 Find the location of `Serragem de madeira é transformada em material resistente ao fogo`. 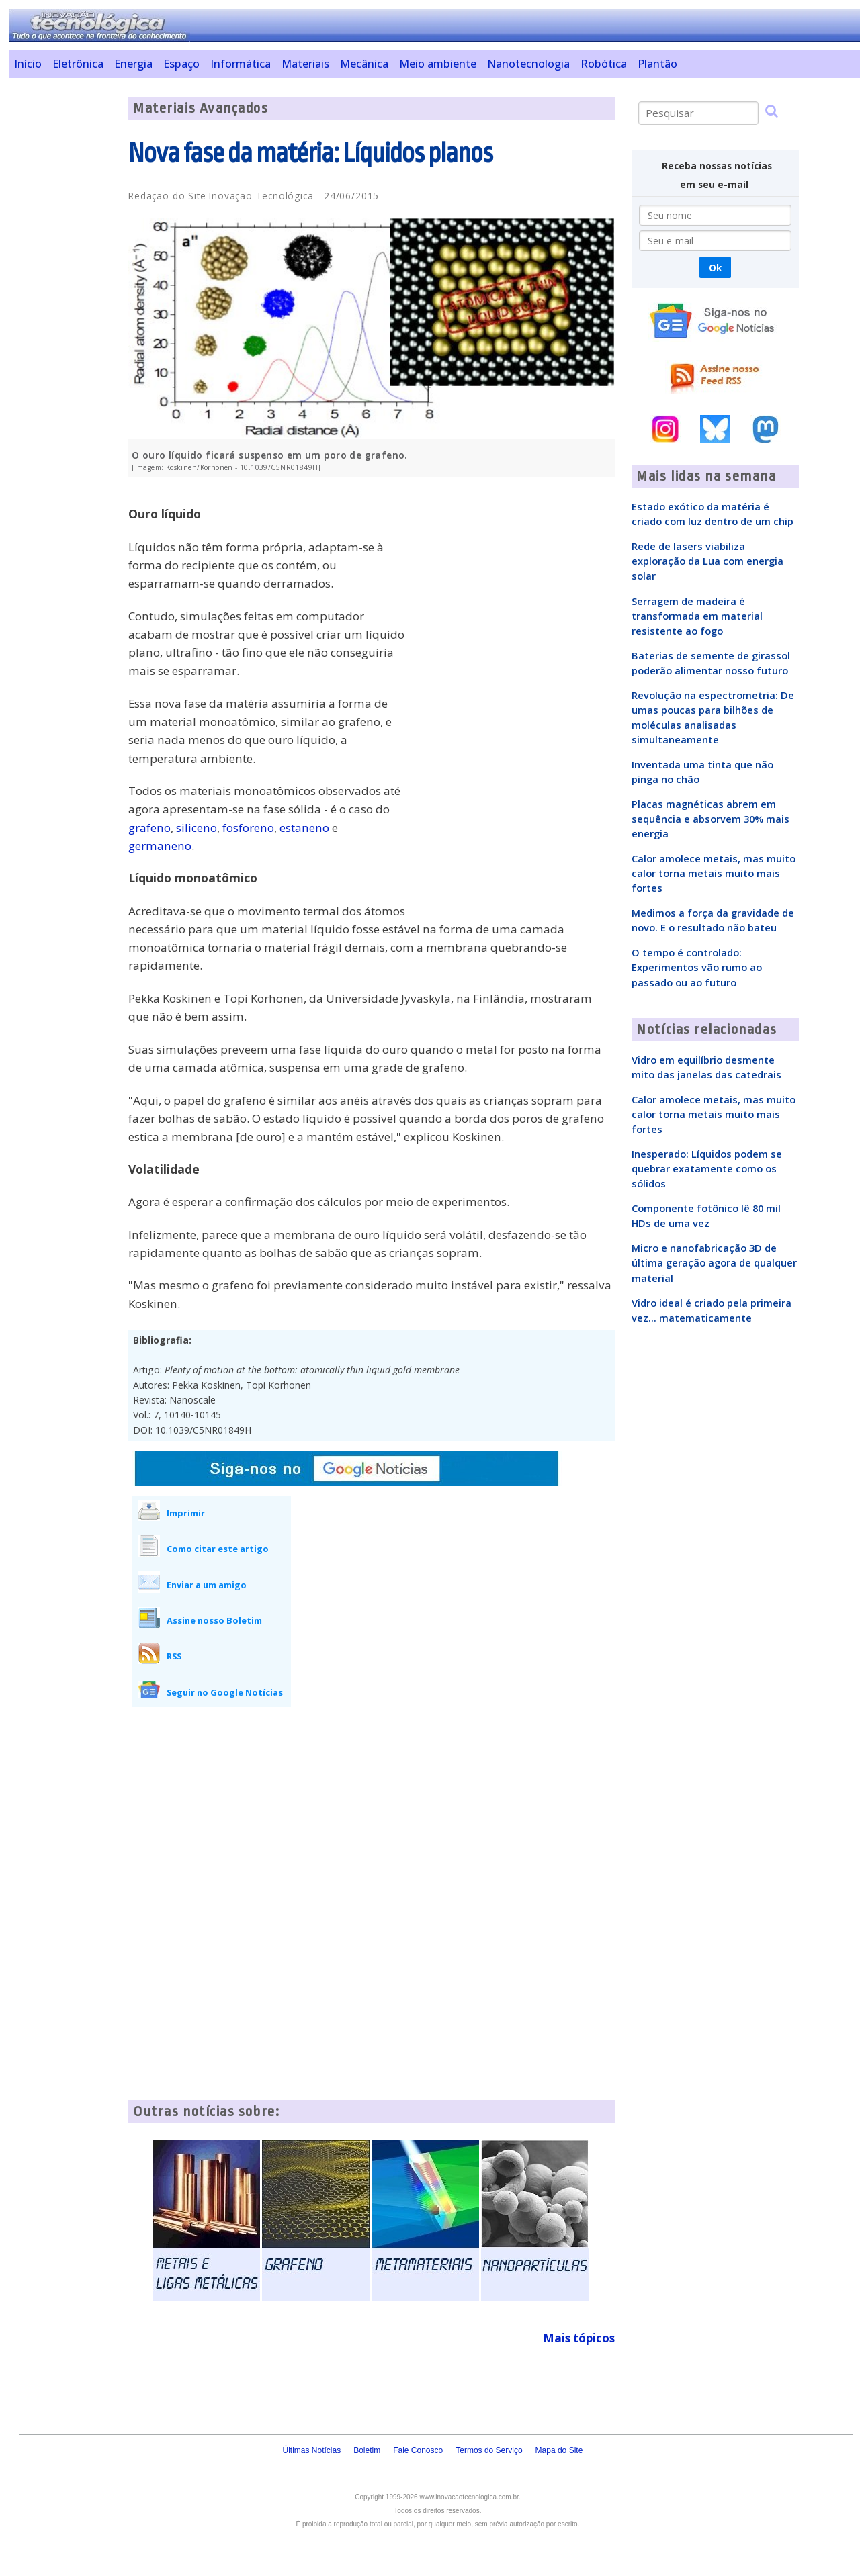

Serragem de madeira é transformada em material resistente ao fogo is located at coordinates (697, 615).